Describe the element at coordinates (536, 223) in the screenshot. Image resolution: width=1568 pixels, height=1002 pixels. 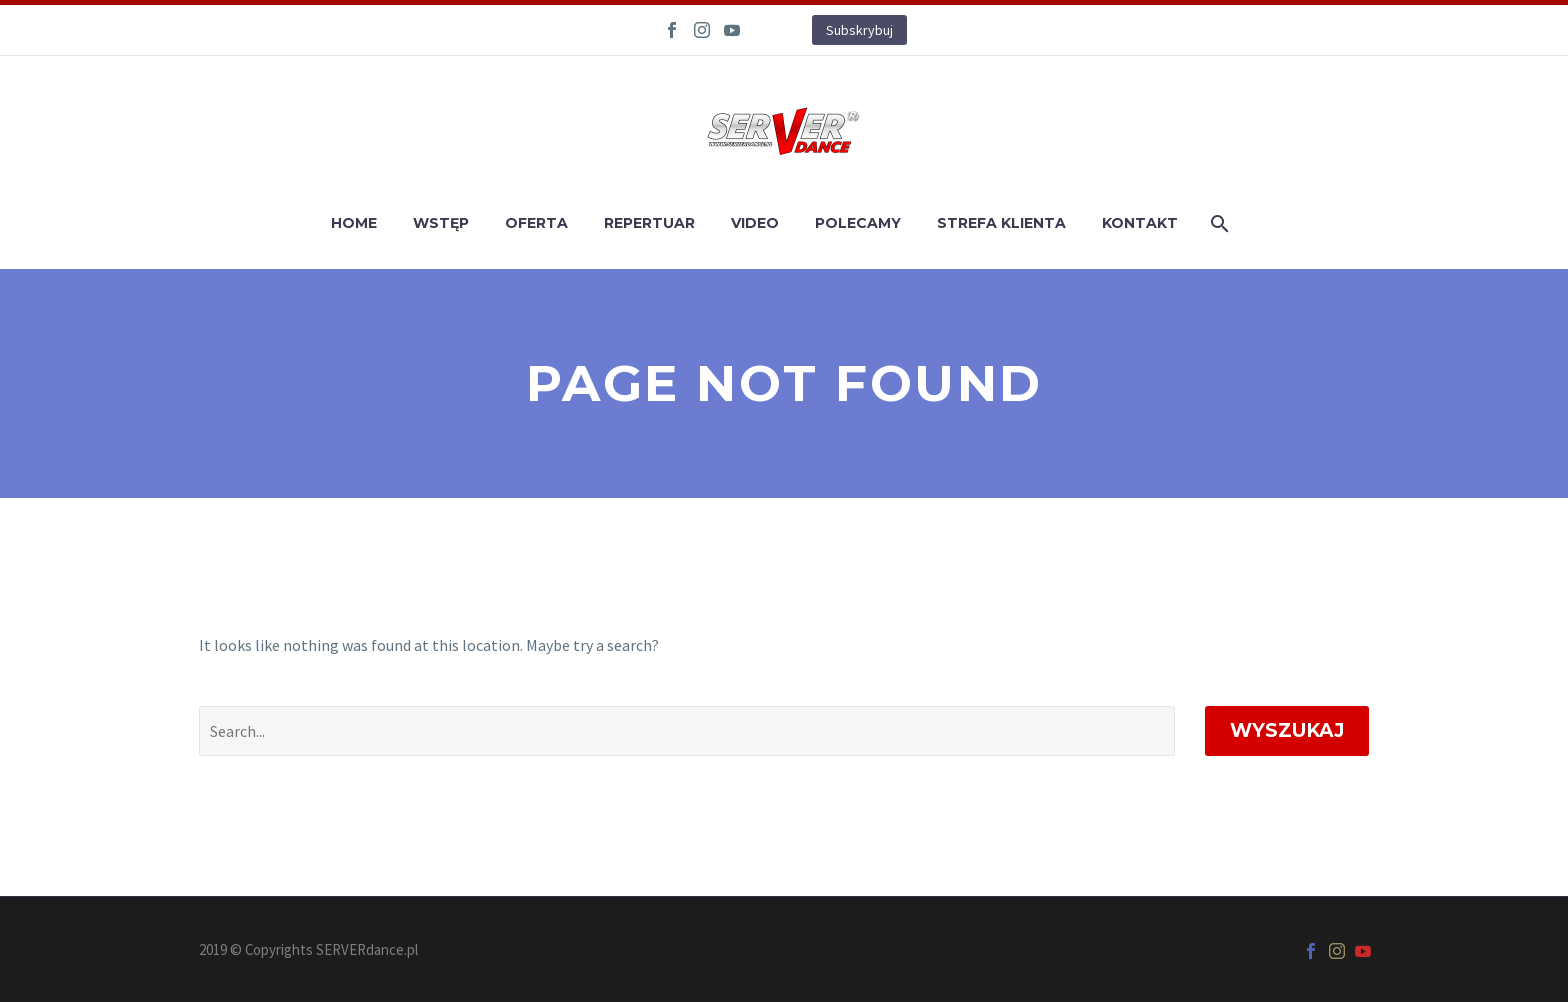
I see `OFERTA` at that location.